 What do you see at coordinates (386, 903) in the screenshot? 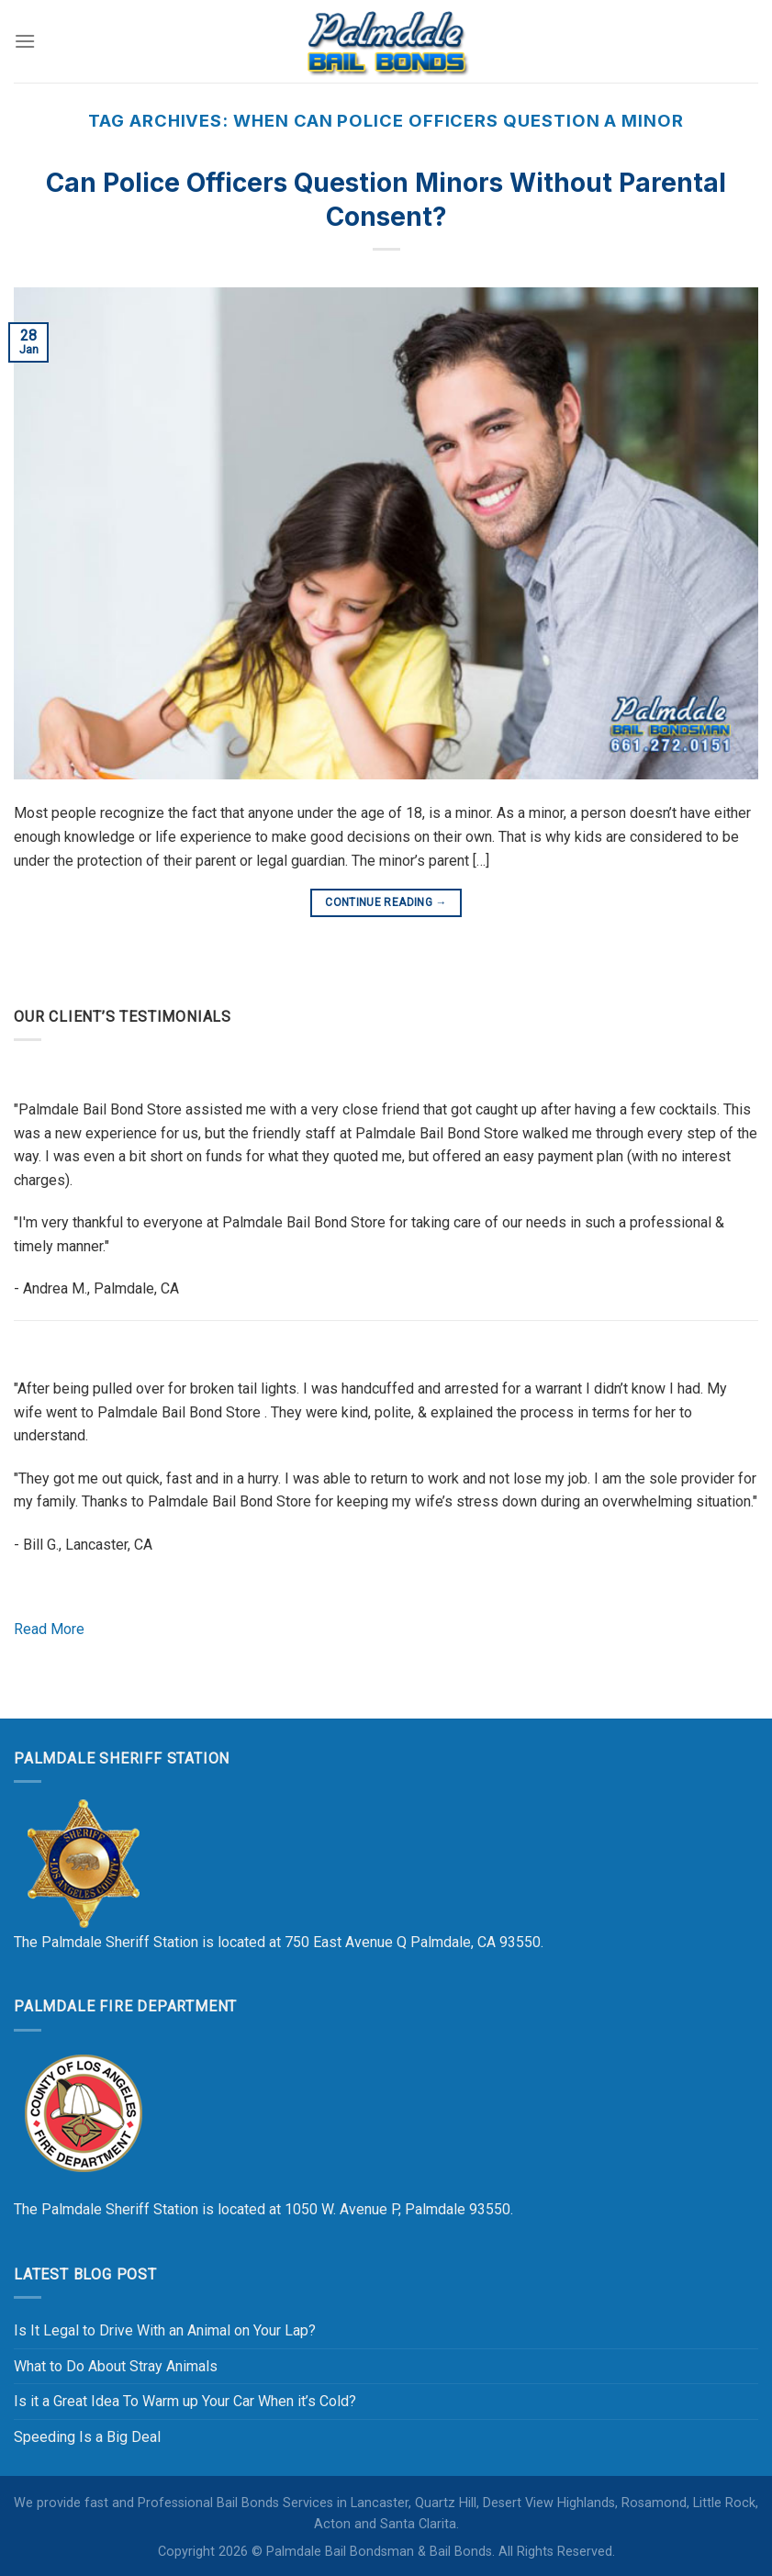
I see `Continue reading` at bounding box center [386, 903].